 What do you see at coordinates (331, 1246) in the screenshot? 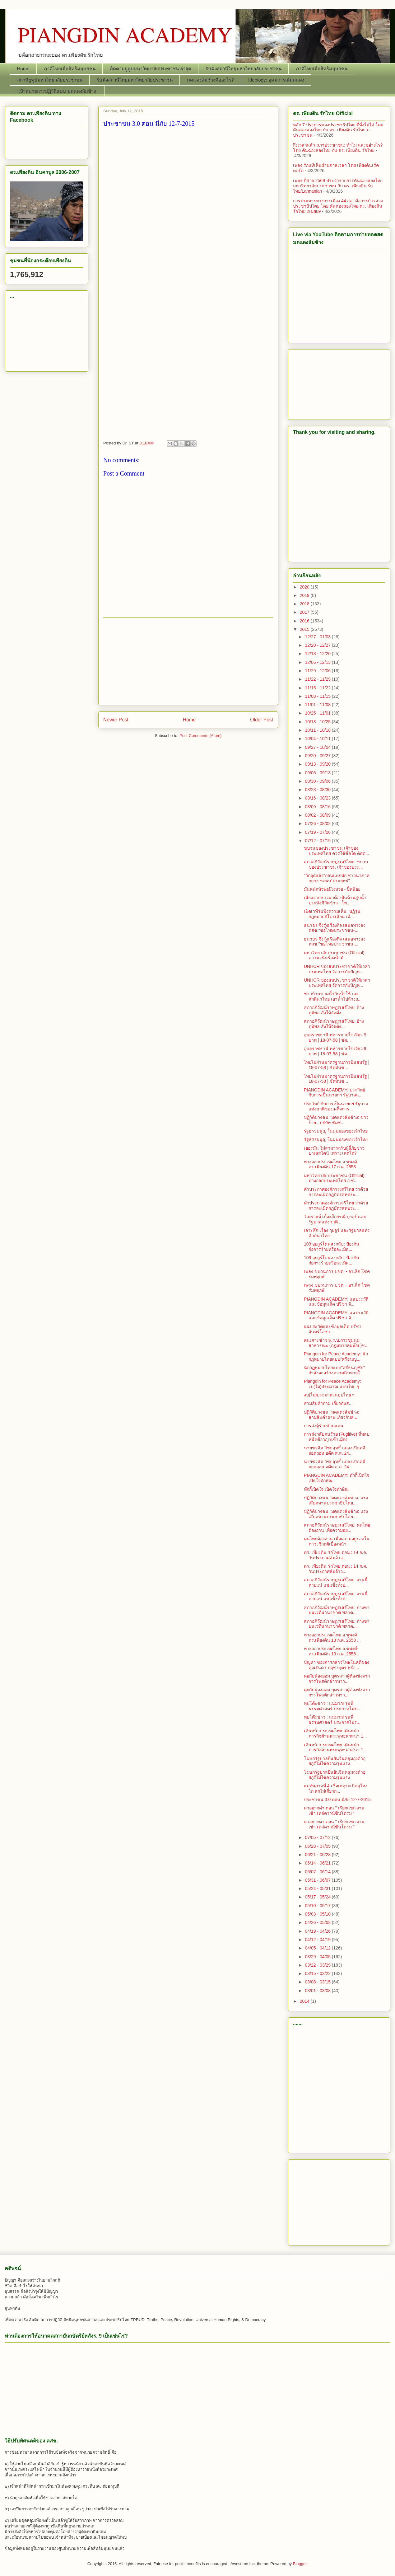
I see `109 อุยกูร์โดนส่งกลับ: ป้องกันก่อการร้ายหรือละเมิด...` at bounding box center [331, 1246].